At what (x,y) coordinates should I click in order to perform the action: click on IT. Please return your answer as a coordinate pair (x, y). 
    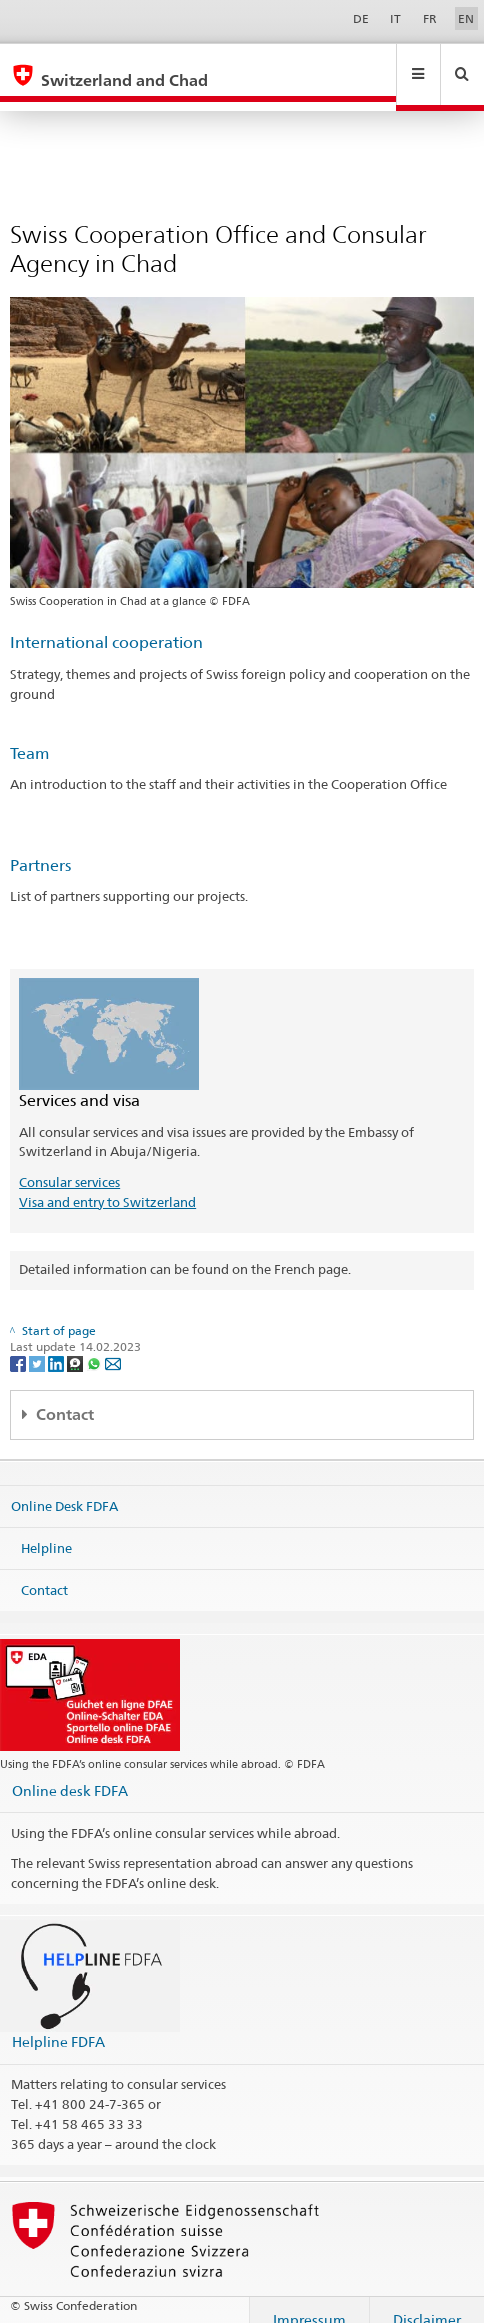
    Looking at the image, I should click on (395, 18).